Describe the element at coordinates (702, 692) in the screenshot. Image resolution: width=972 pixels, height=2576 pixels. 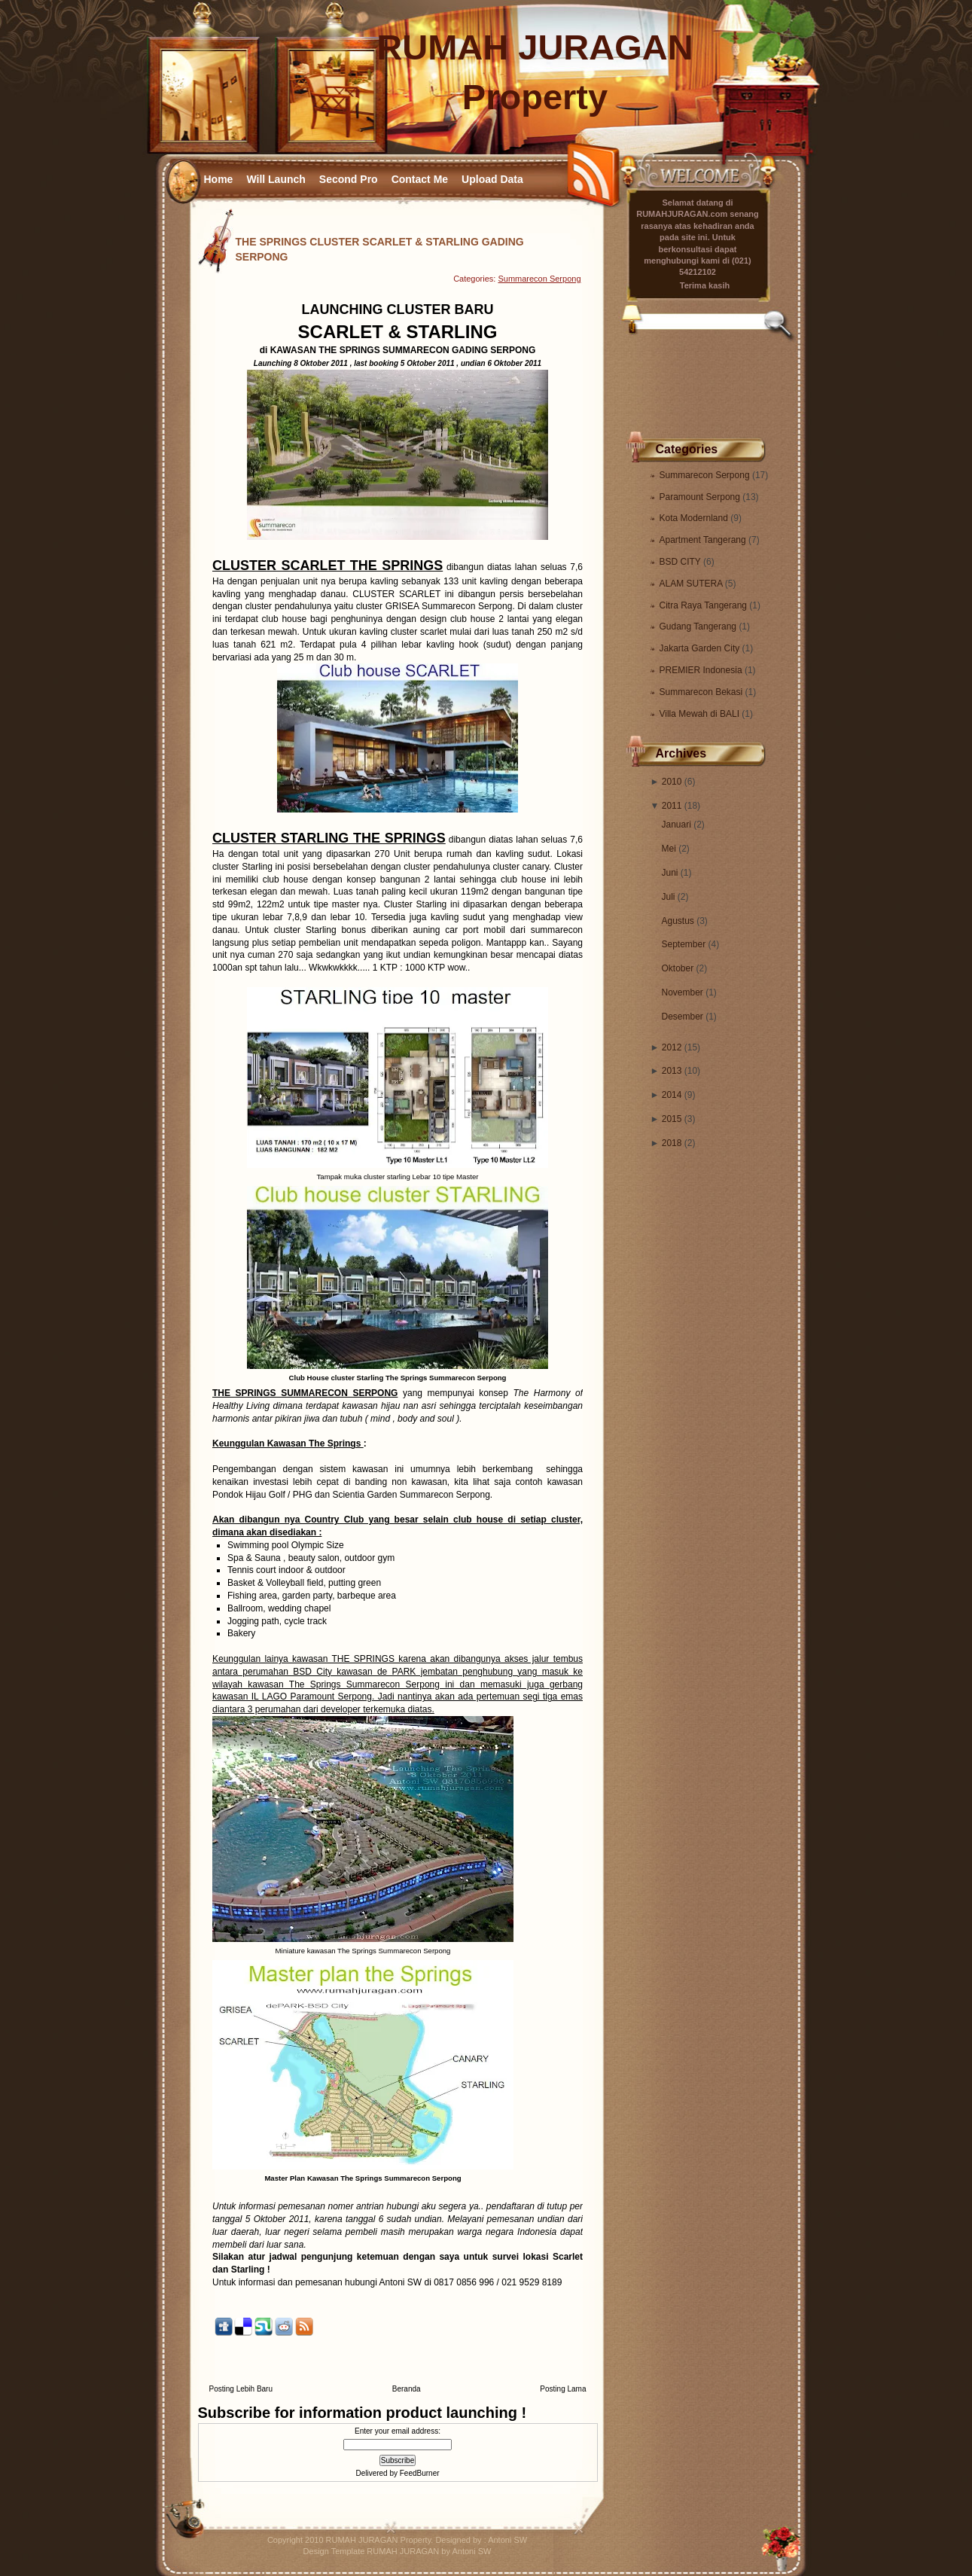
I see `Summarecon Bekasi` at that location.